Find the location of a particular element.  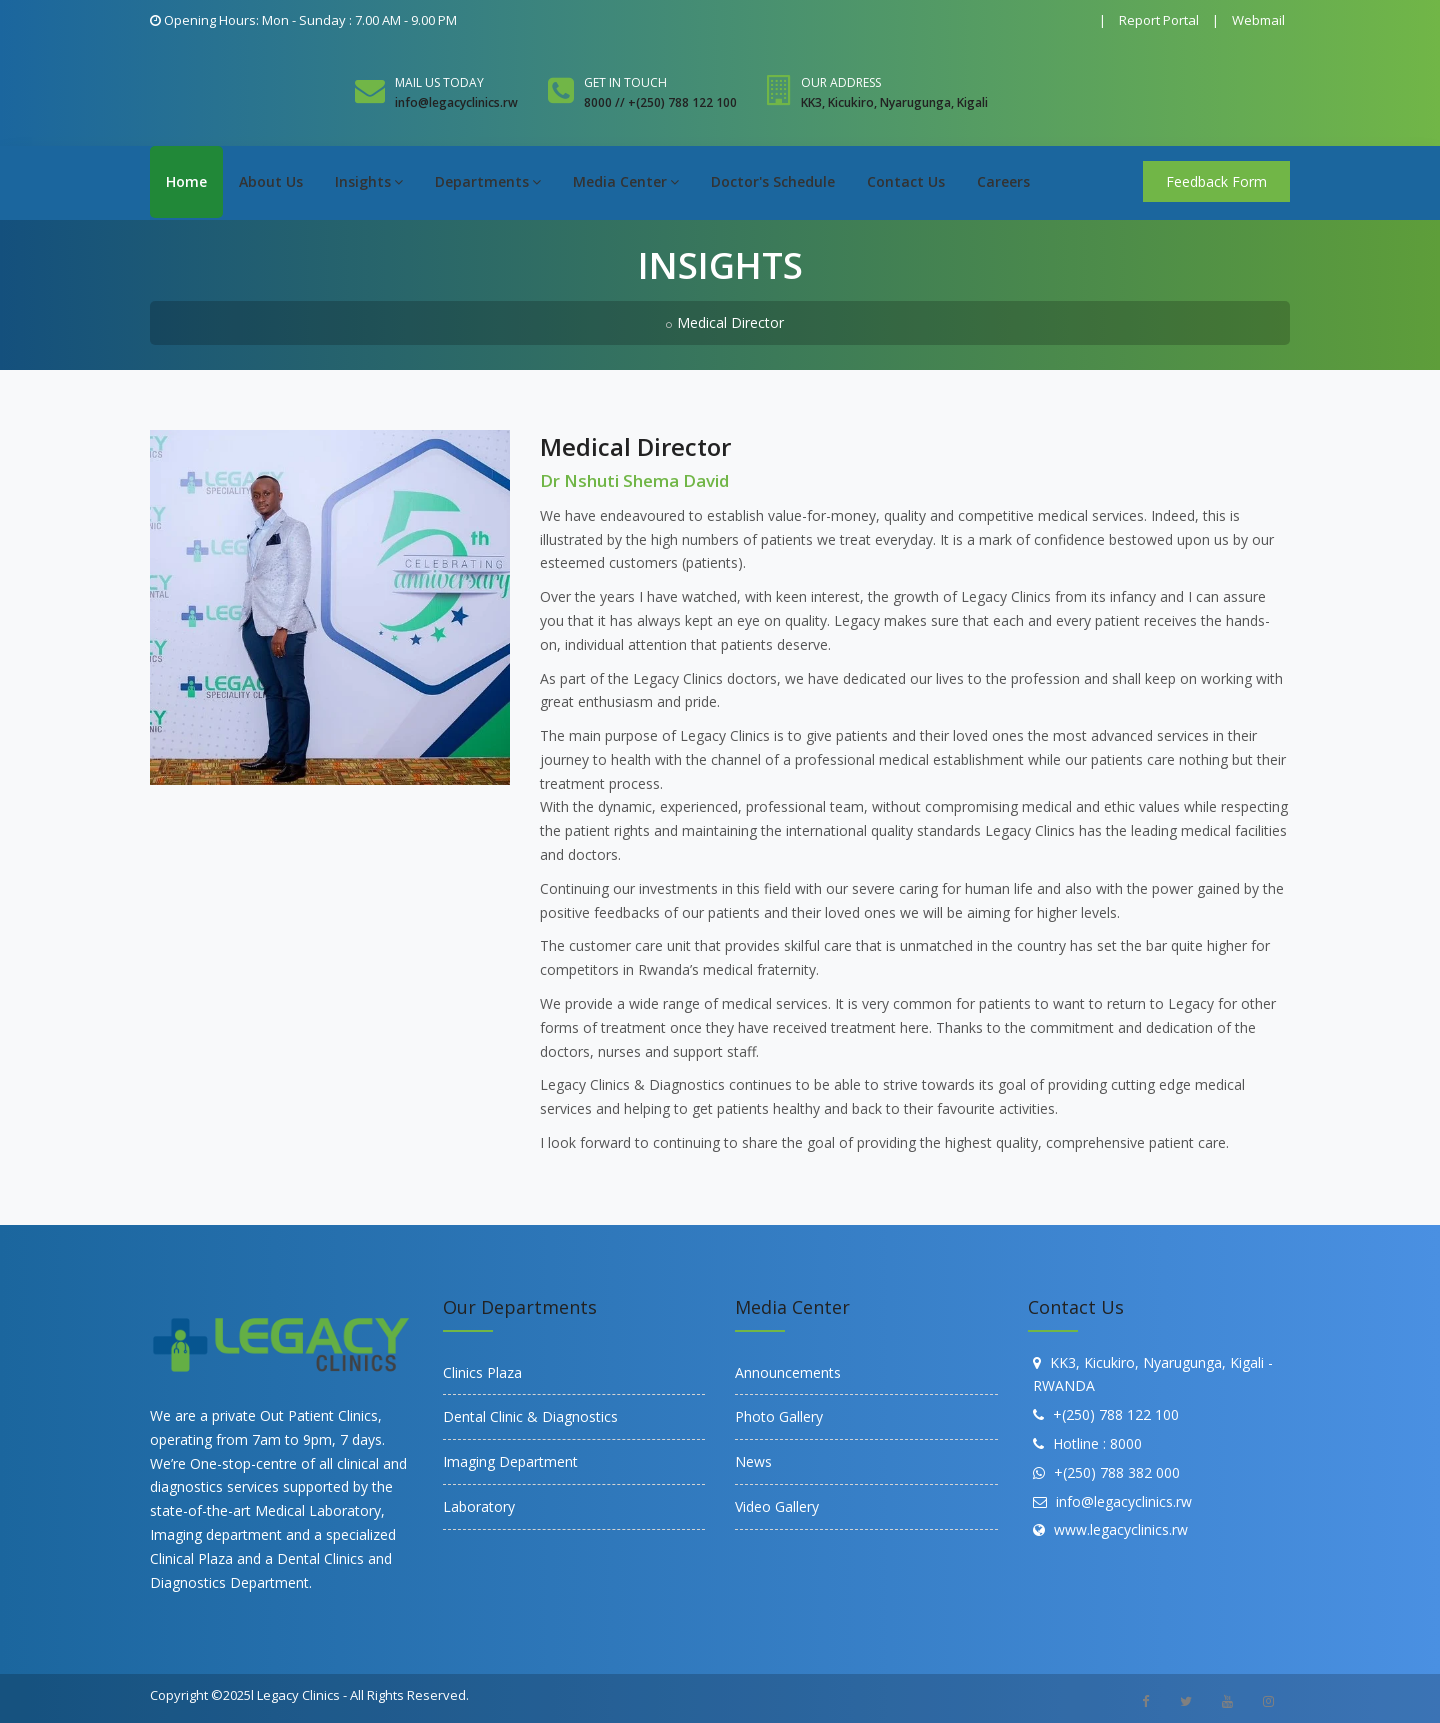

Dental Clinic & Diagnostics is located at coordinates (530, 1416).